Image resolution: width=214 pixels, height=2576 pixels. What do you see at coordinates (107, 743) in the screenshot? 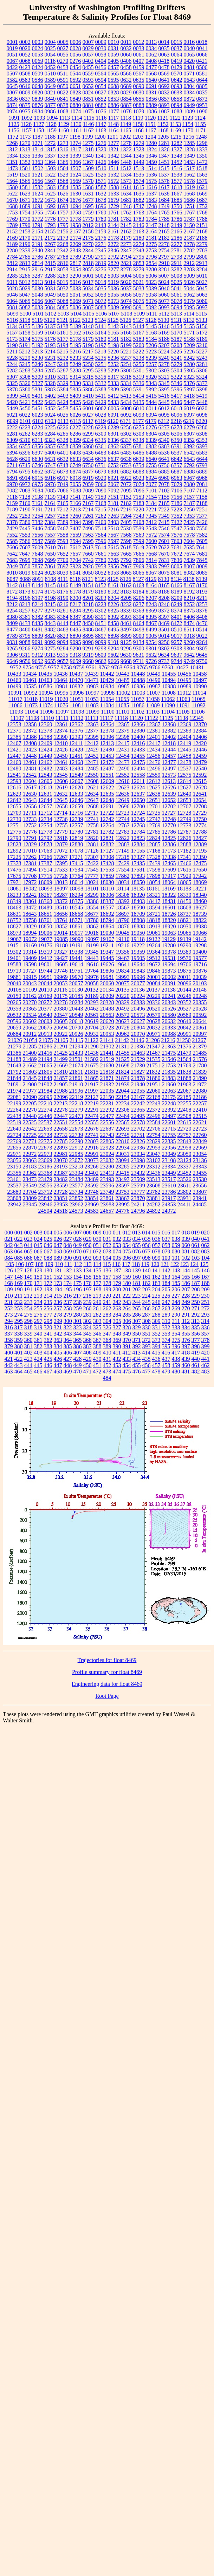
I see `12413` at bounding box center [107, 743].